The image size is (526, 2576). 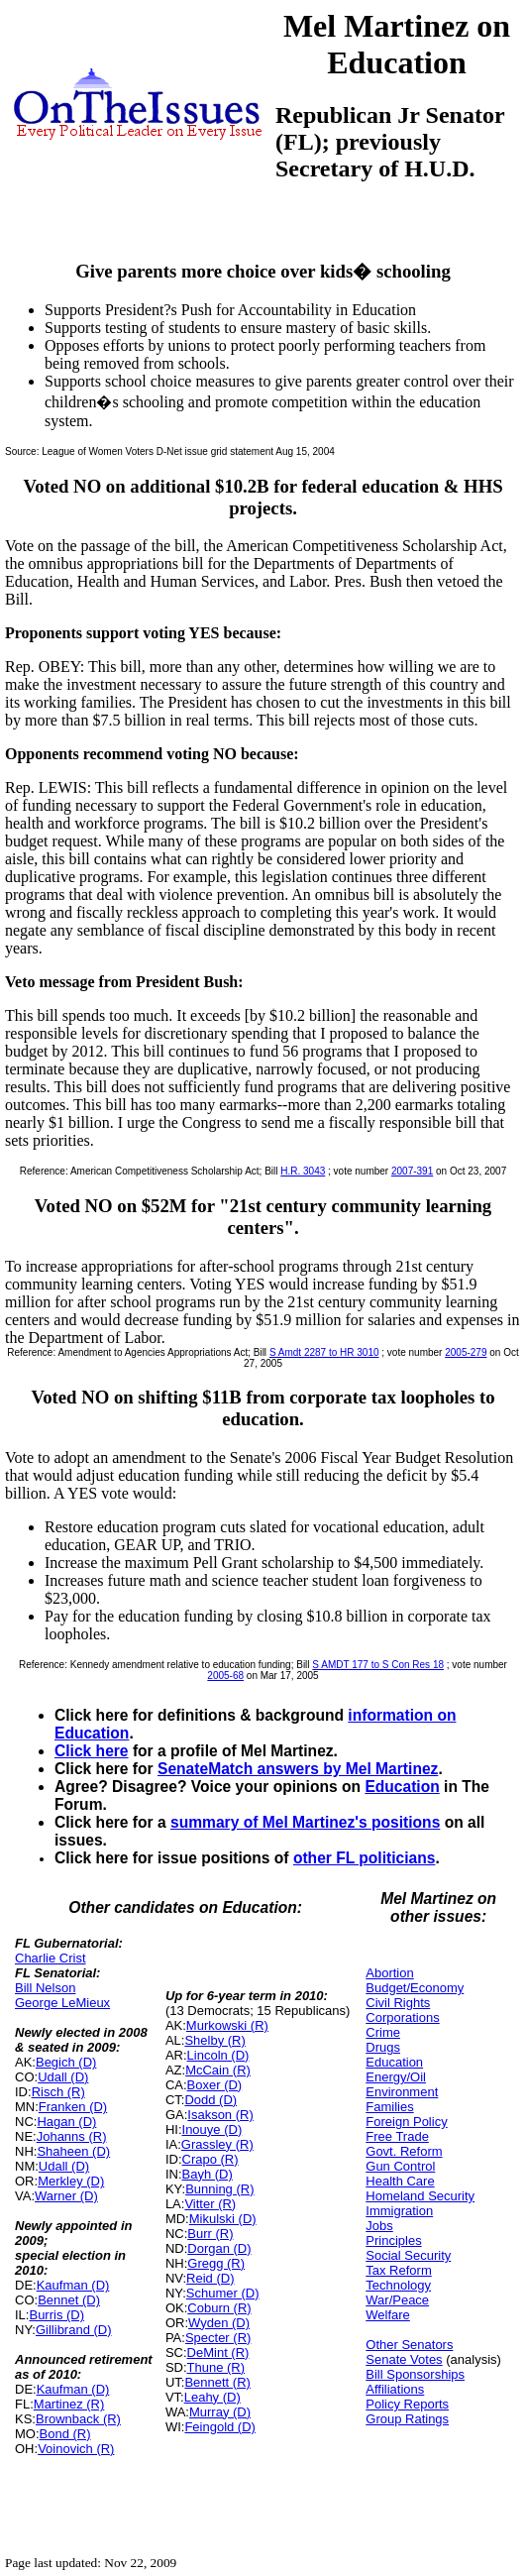 I want to click on Principles, so click(x=393, y=2240).